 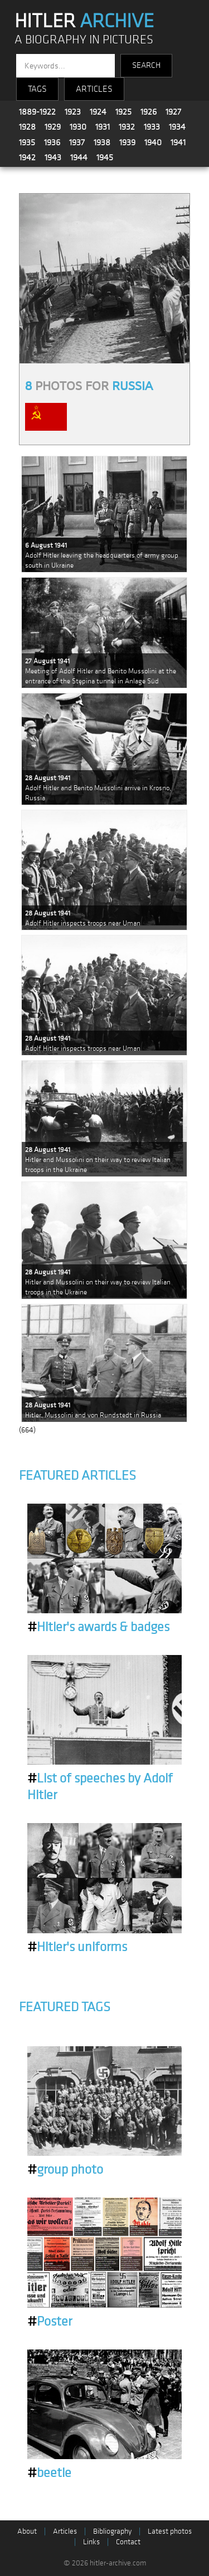 What do you see at coordinates (148, 111) in the screenshot?
I see `1926` at bounding box center [148, 111].